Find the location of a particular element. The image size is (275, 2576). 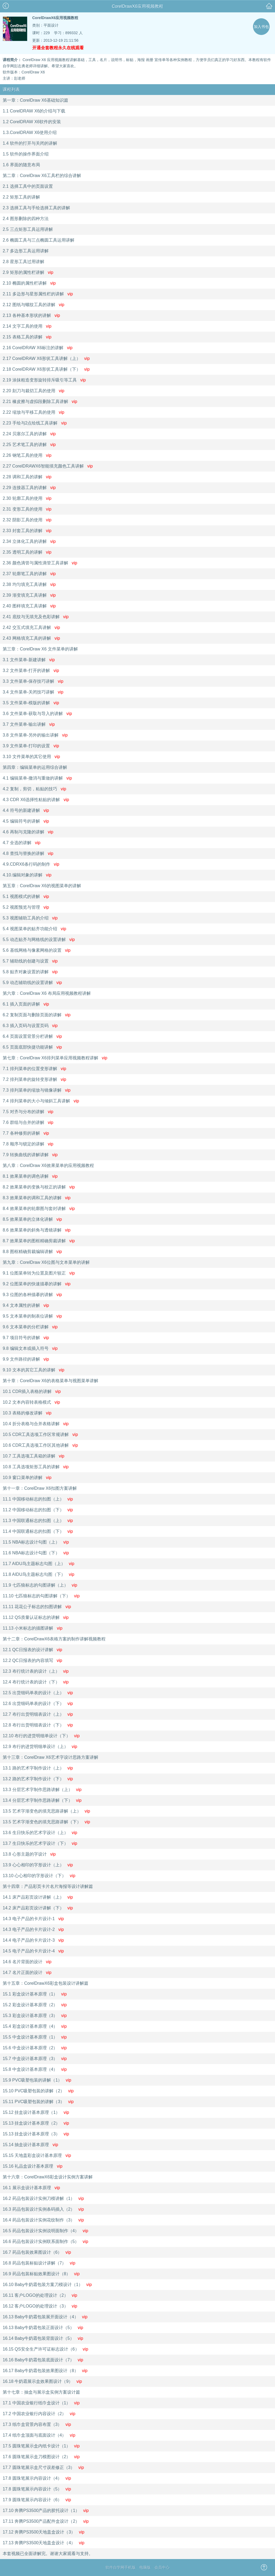

第七章：CorelDraw X6排列菜单应用视频教程讲解 is located at coordinates (55, 1058).